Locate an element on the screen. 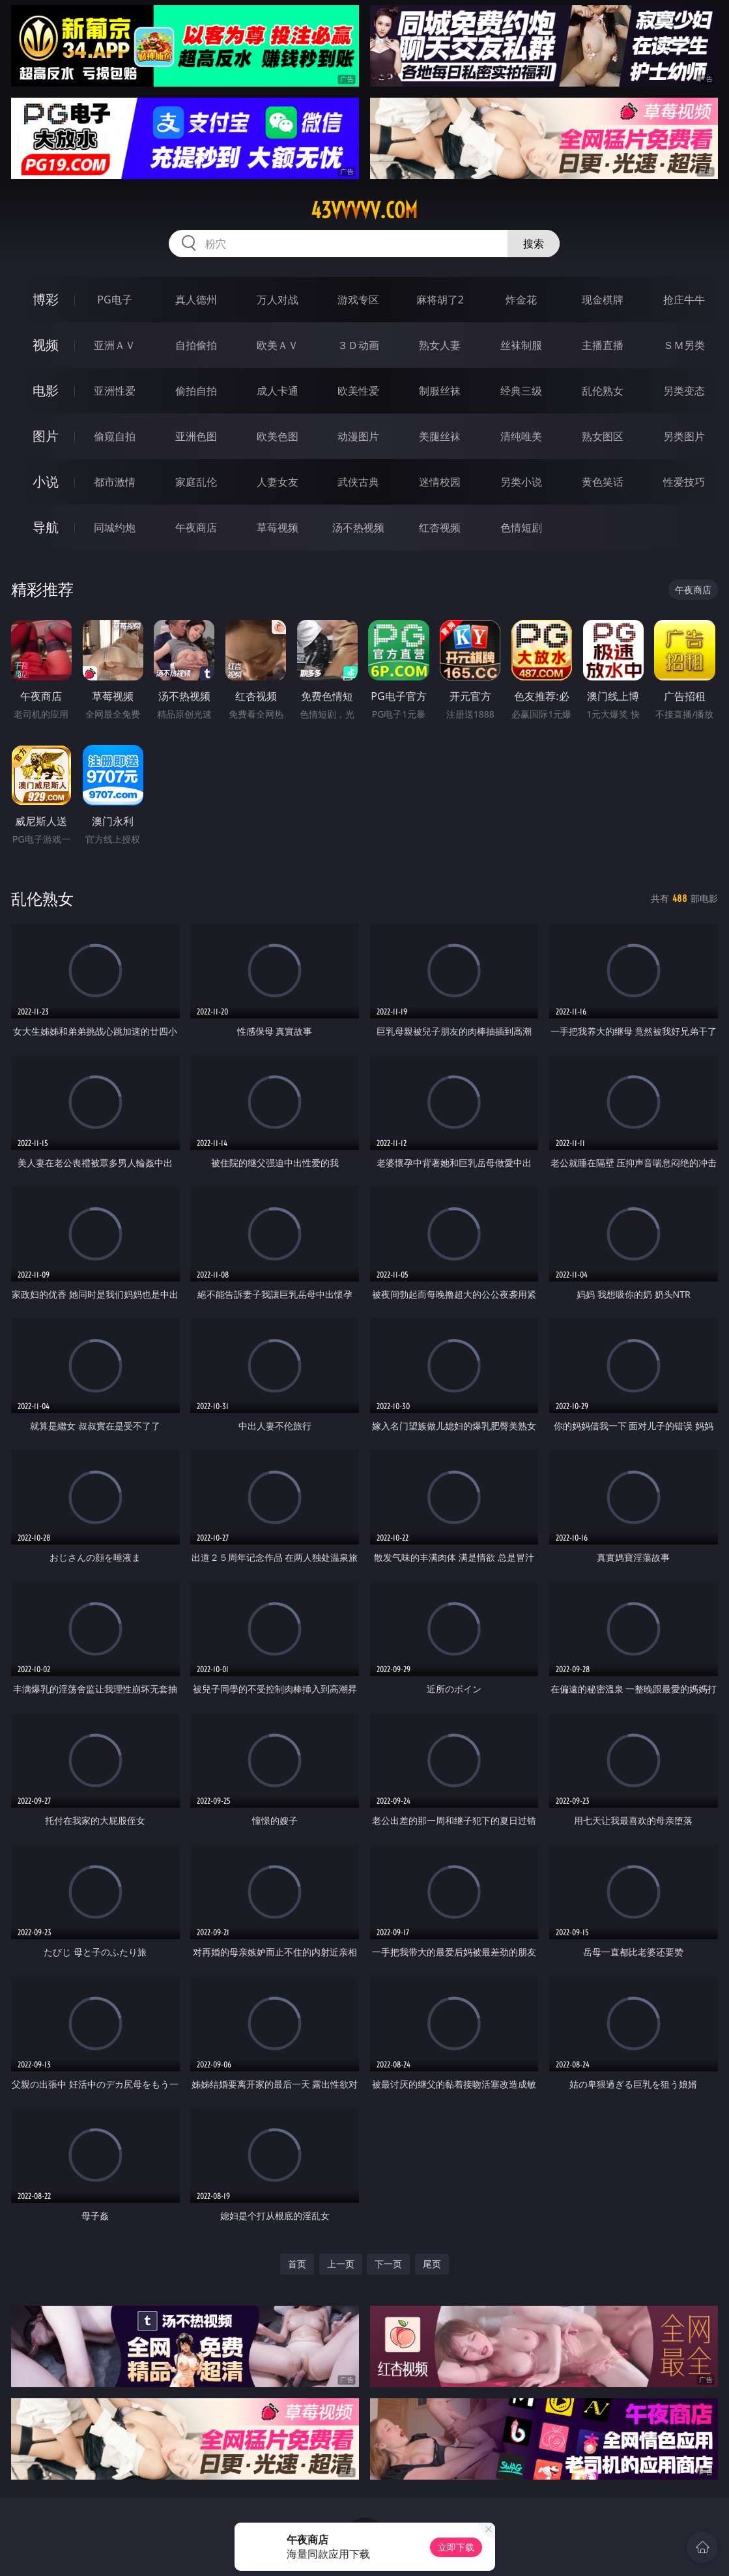 This screenshot has width=729, height=2576. 尾页 is located at coordinates (432, 2264).